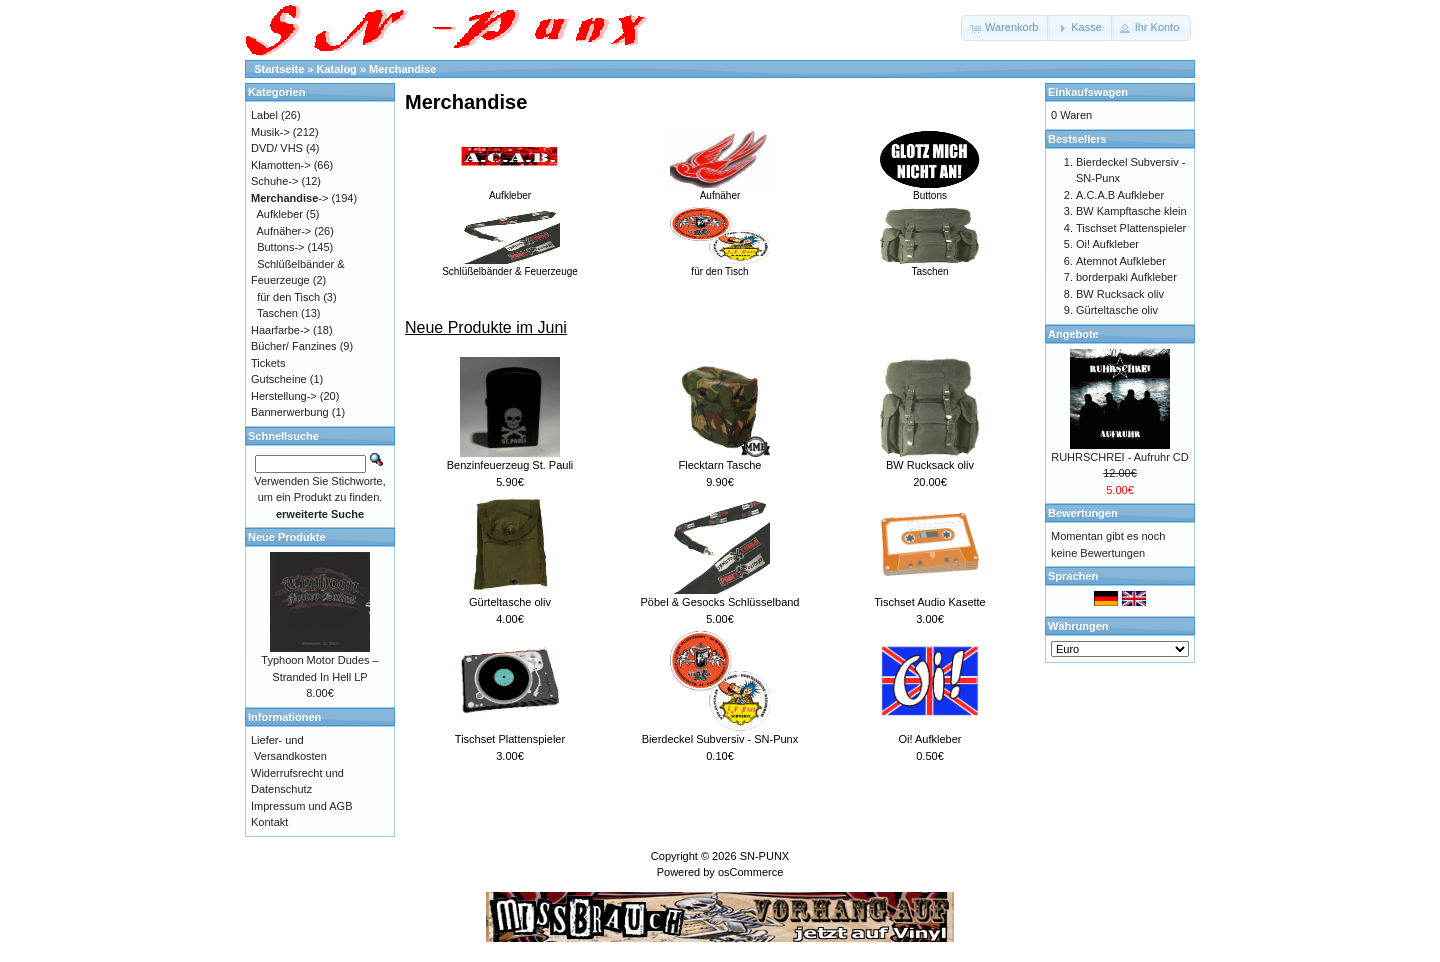  What do you see at coordinates (510, 266) in the screenshot?
I see `Schlüßelbänder & Feuerzeuge` at bounding box center [510, 266].